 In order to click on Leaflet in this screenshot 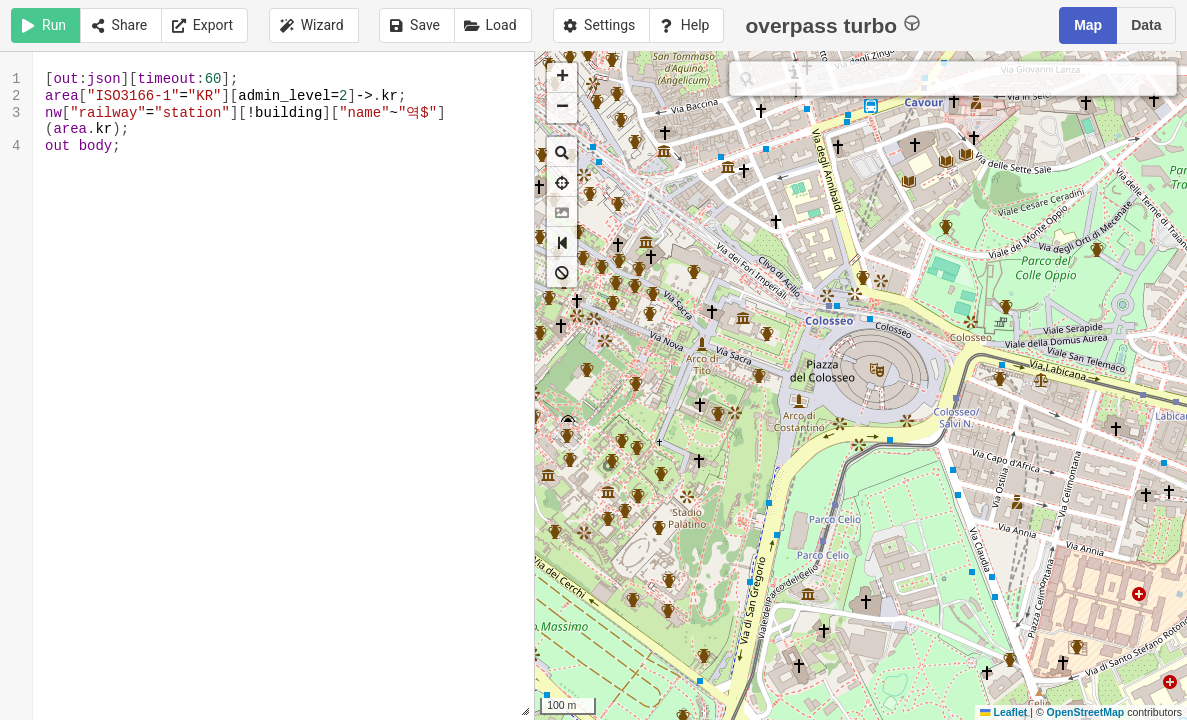, I will do `click(1003, 712)`.